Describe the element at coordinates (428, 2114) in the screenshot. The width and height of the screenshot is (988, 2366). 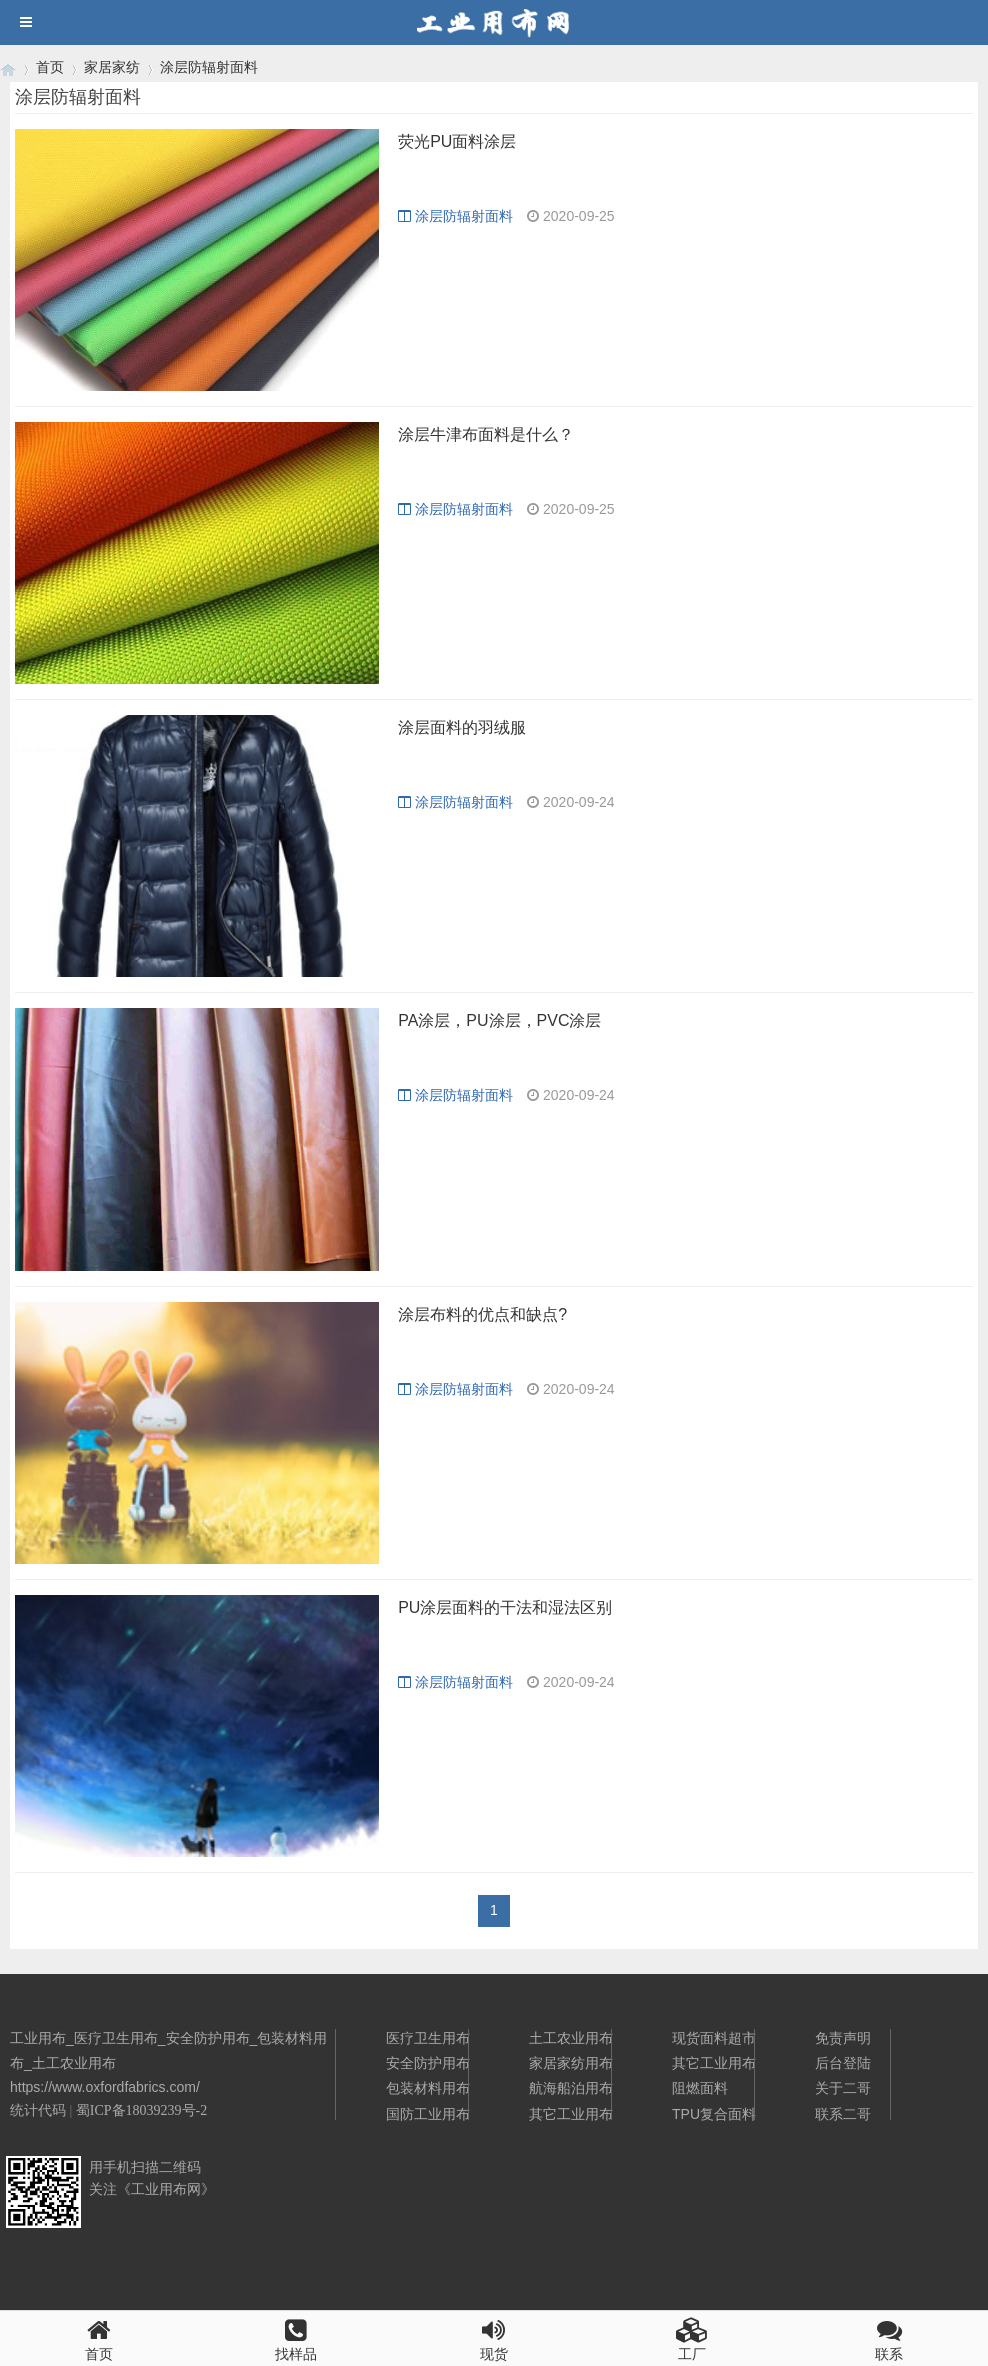
I see `国防工业用布` at that location.